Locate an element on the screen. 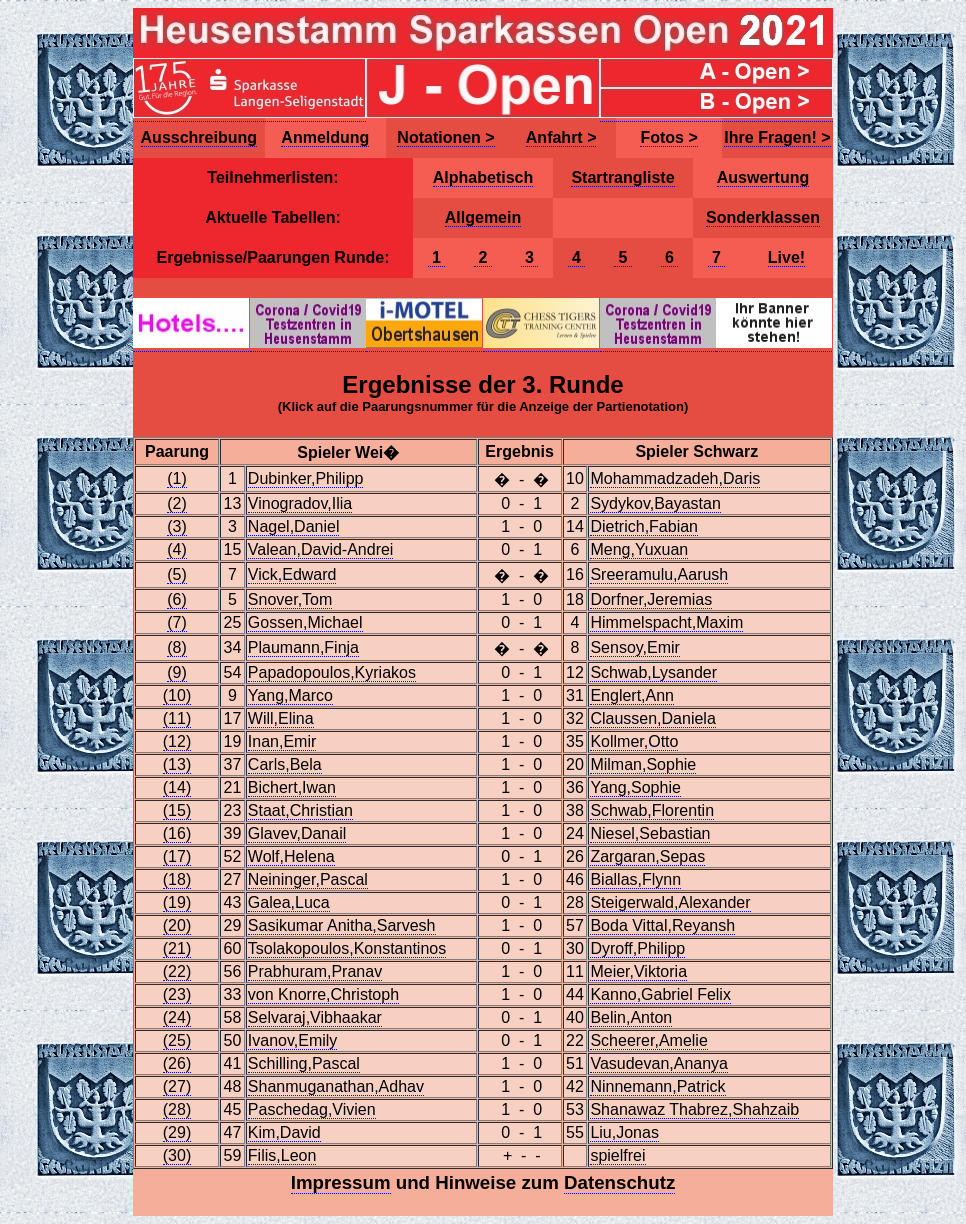 This screenshot has width=966, height=1224. Meng,Yuxuan is located at coordinates (639, 549).